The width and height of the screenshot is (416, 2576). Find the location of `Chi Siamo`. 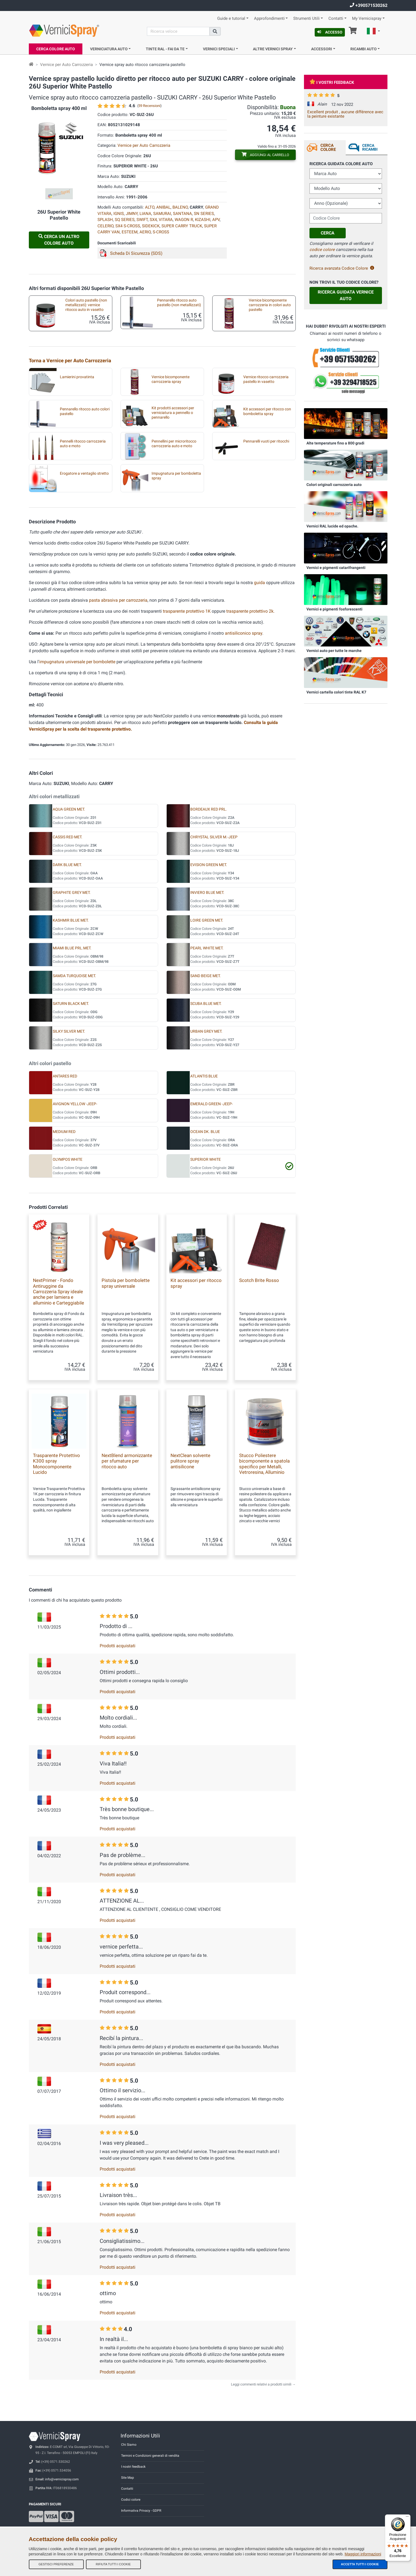

Chi Siamo is located at coordinates (128, 2445).